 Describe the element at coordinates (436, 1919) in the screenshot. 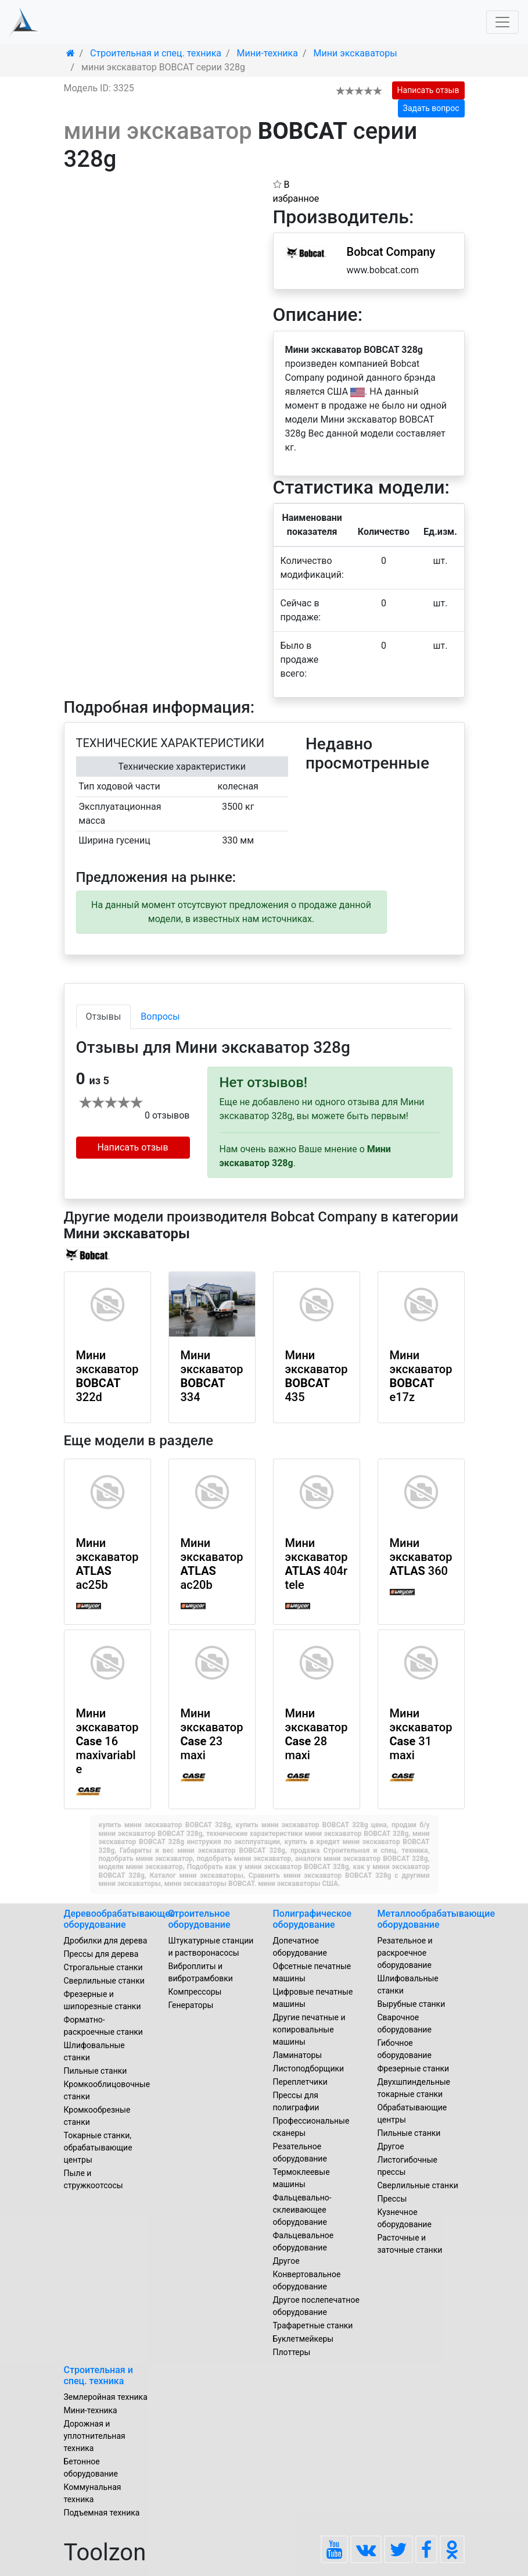

I see `Металлообрабатывающие оборудование` at that location.